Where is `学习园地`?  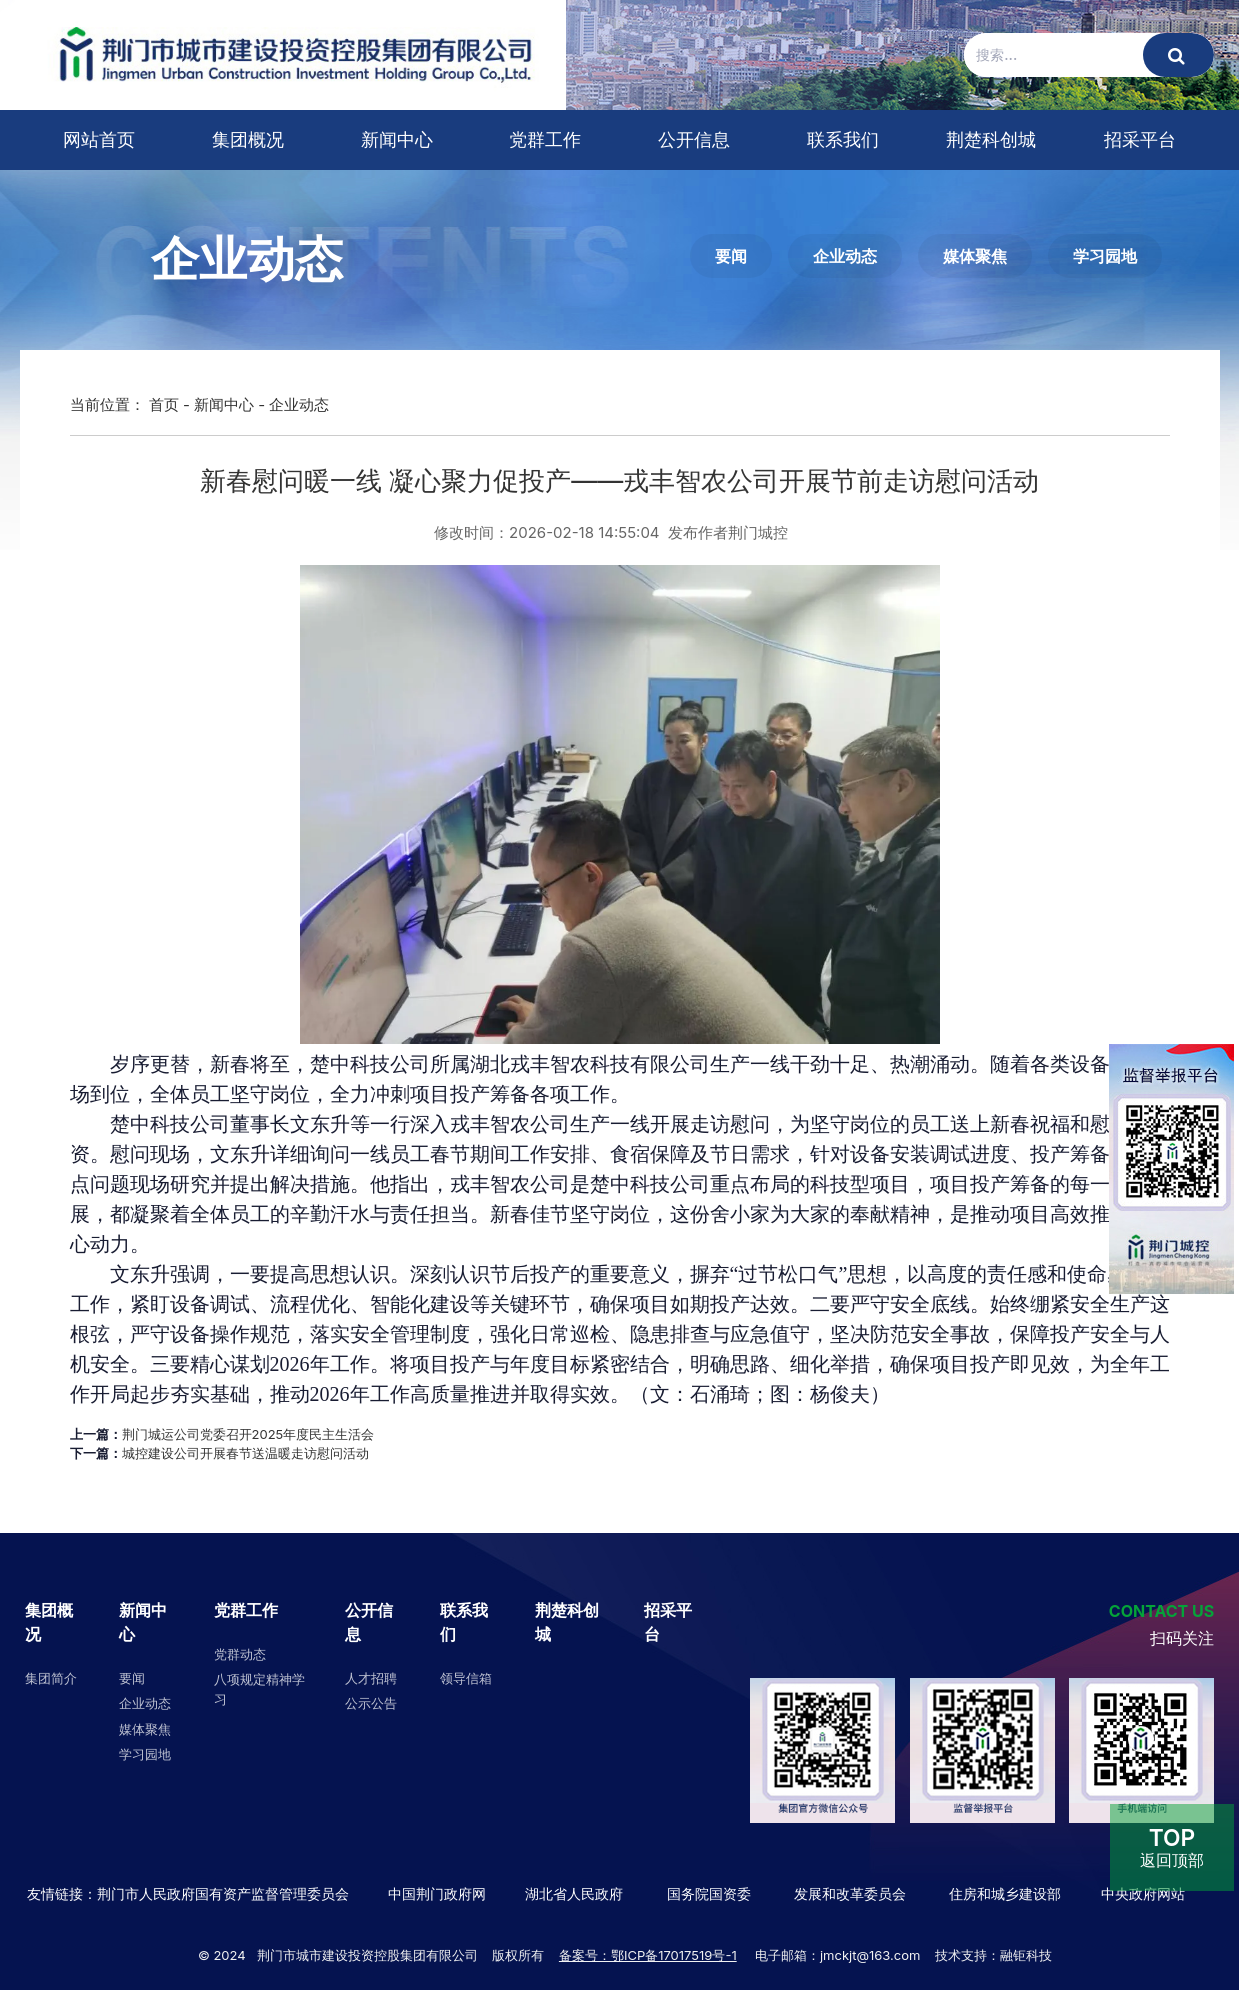 学习园地 is located at coordinates (1105, 256).